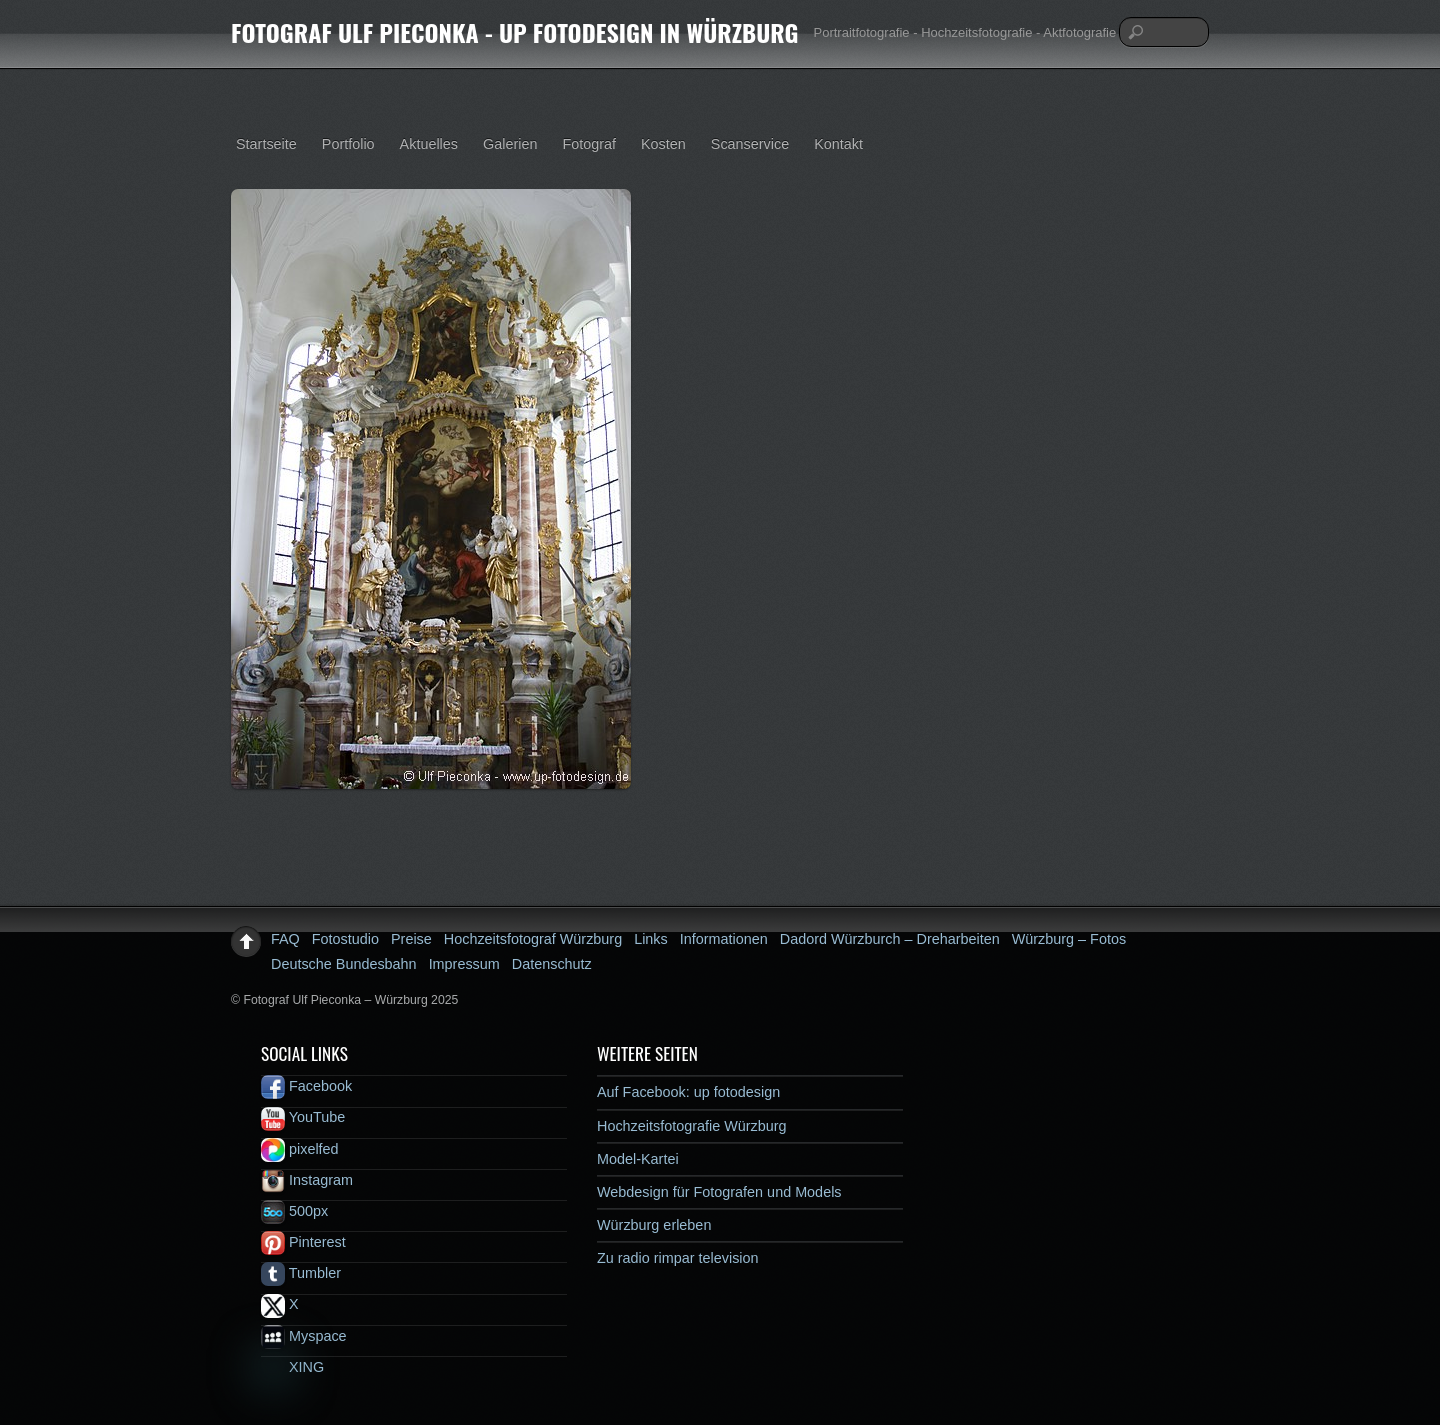  I want to click on Würzburg erleben, so click(654, 1225).